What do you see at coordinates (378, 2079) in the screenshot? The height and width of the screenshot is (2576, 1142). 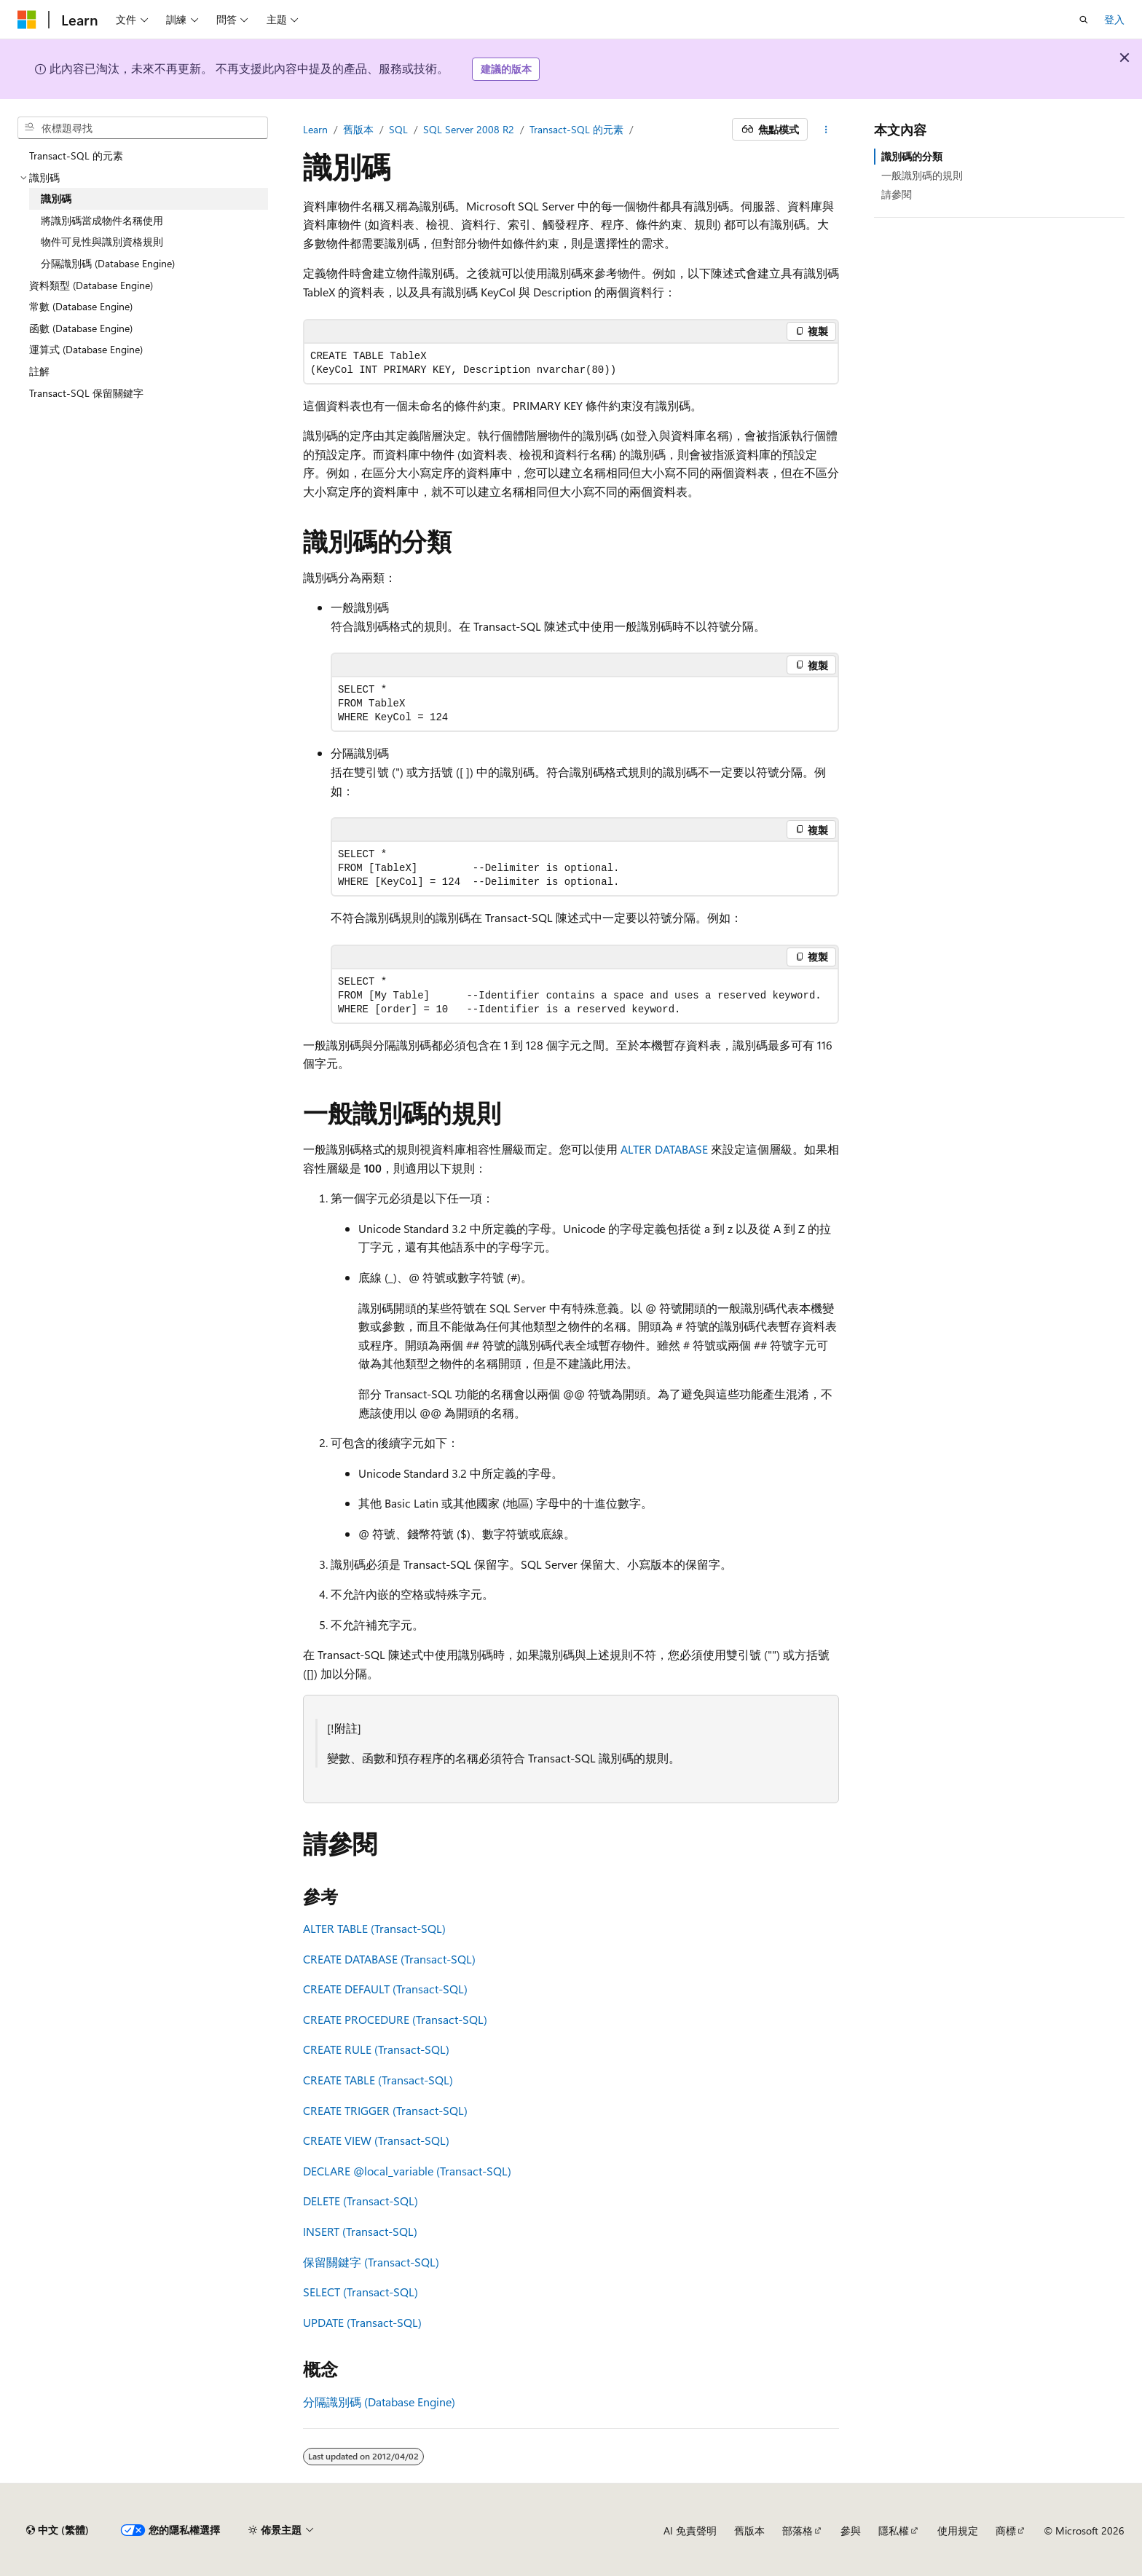 I see `CREATE TABLE (Transact-SQL)` at bounding box center [378, 2079].